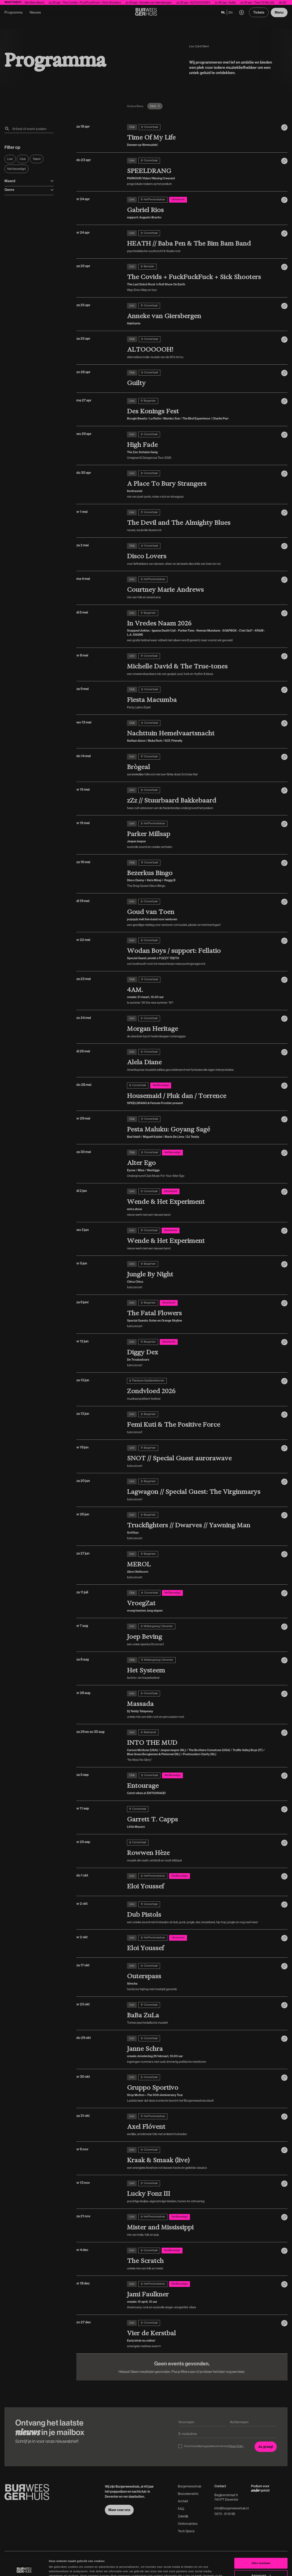  Describe the element at coordinates (202, 2259) in the screenshot. I see `[vr 4 dec]` at that location.